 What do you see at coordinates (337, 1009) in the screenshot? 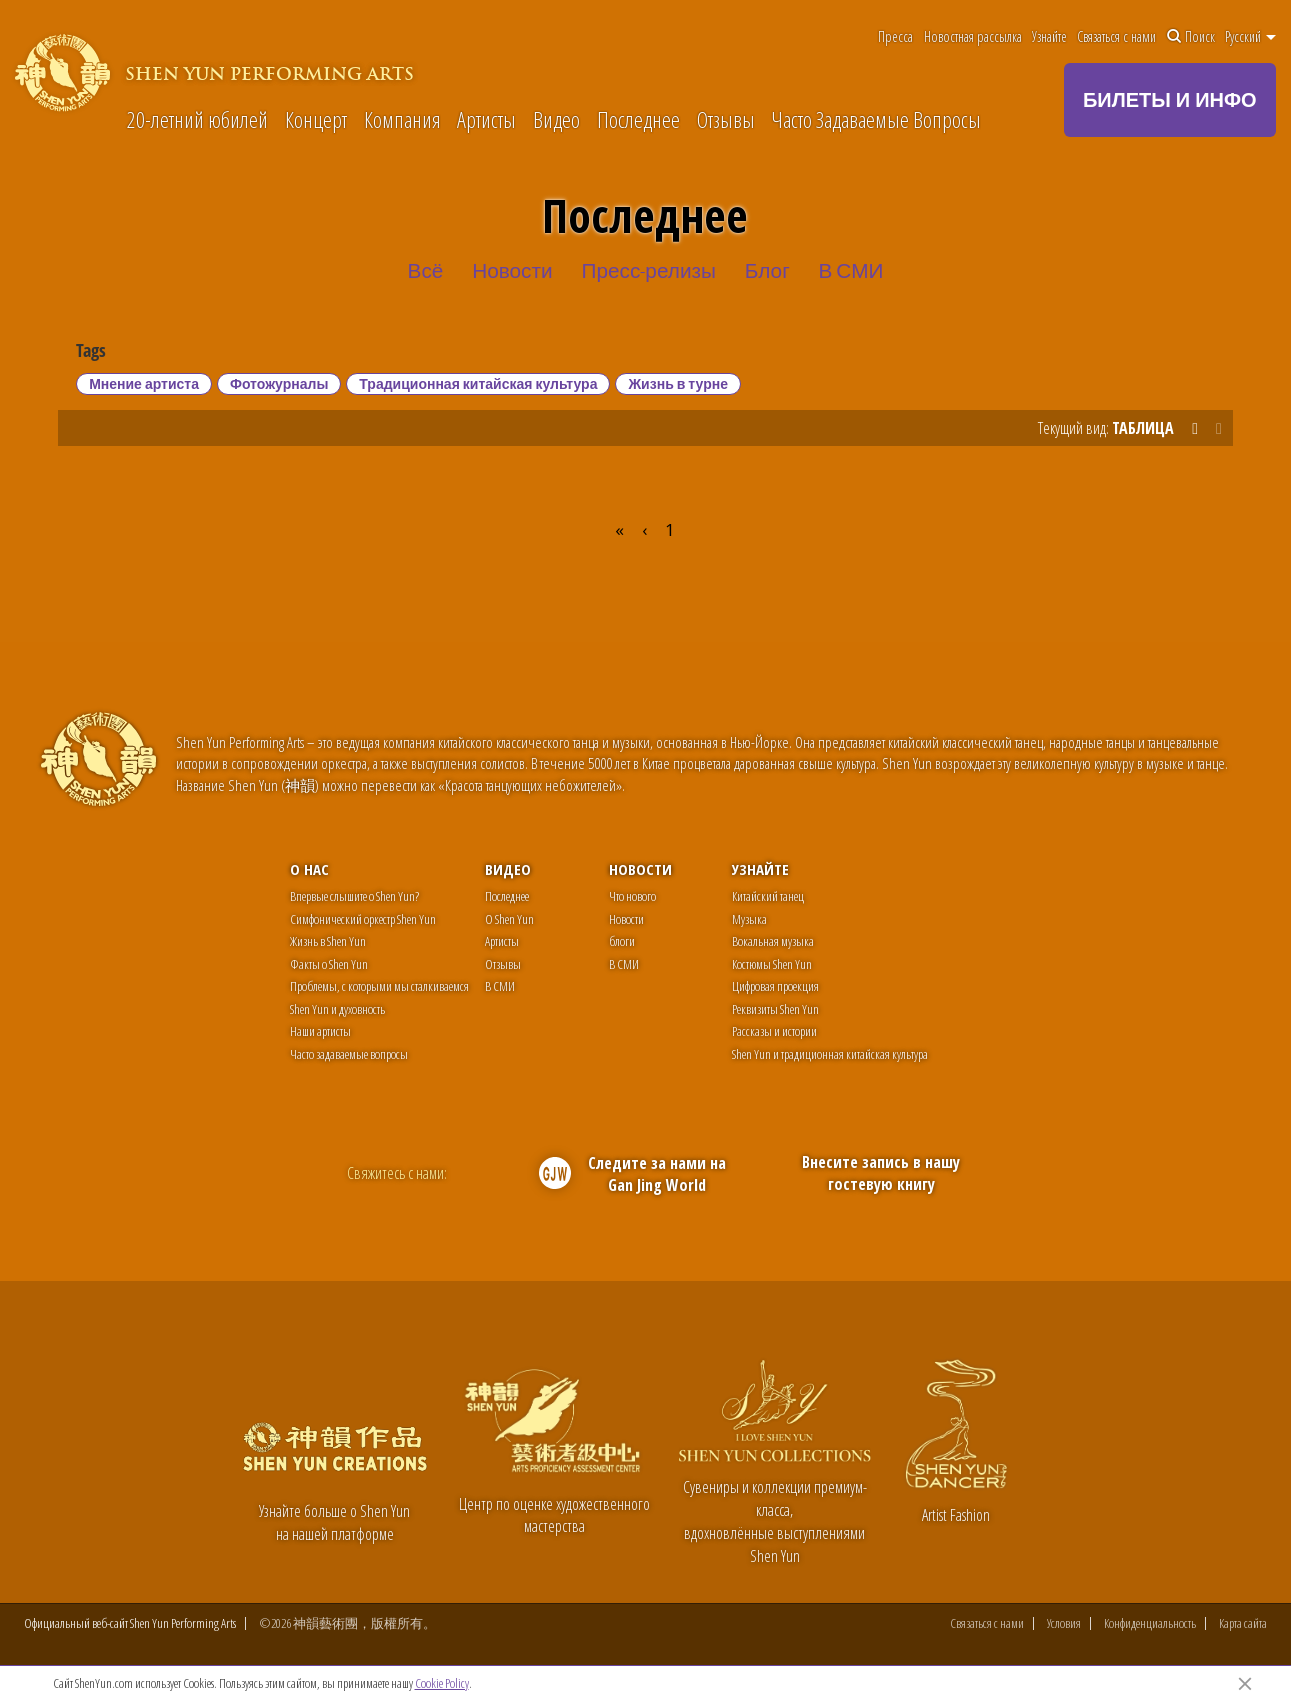
I see `Shen Yun и духовность` at bounding box center [337, 1009].